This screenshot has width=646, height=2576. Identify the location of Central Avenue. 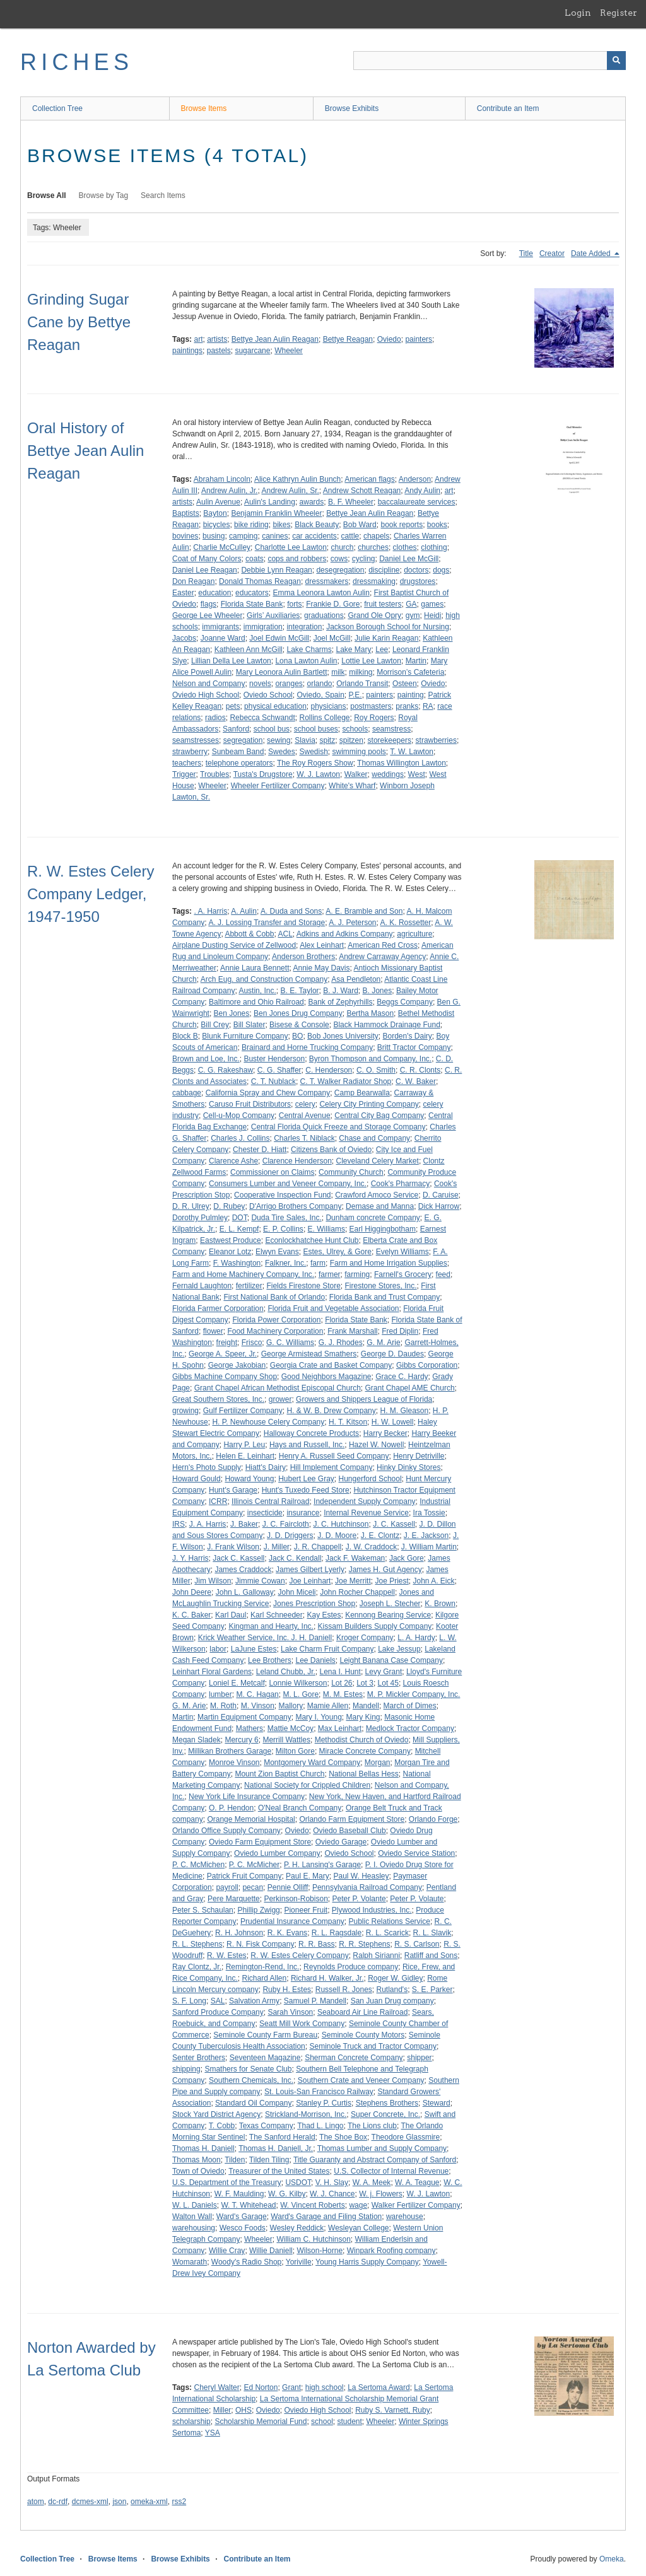
(305, 1115).